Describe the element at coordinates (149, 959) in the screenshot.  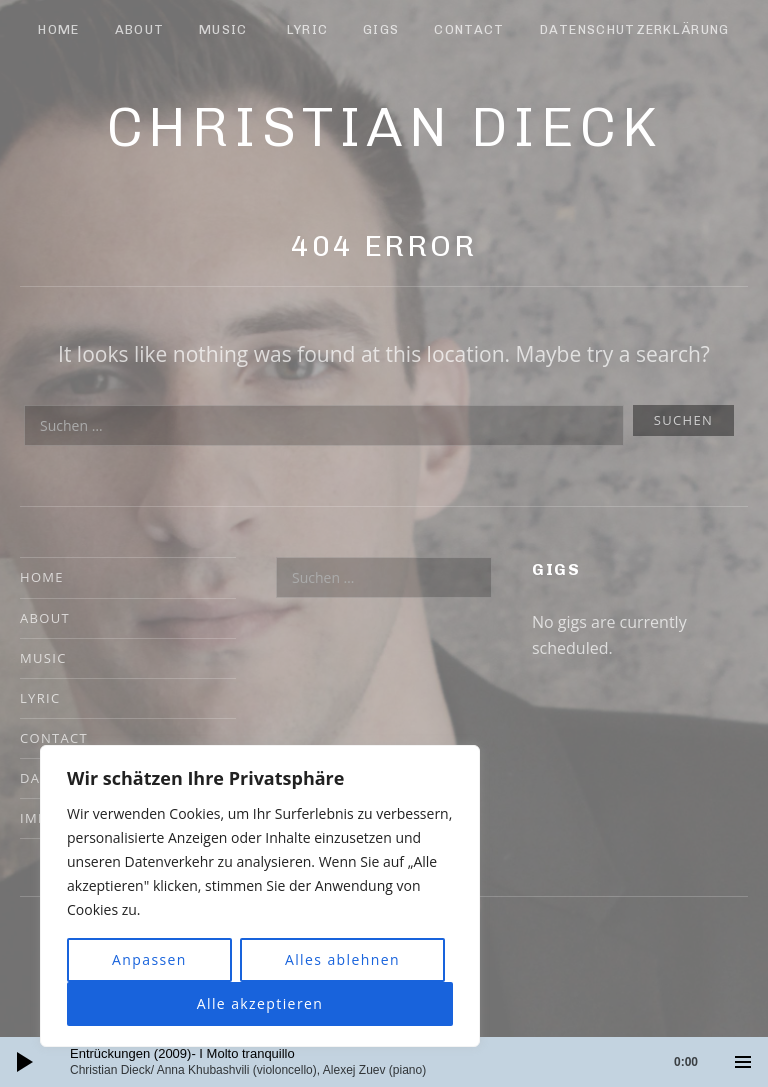
I see `Anpassen` at that location.